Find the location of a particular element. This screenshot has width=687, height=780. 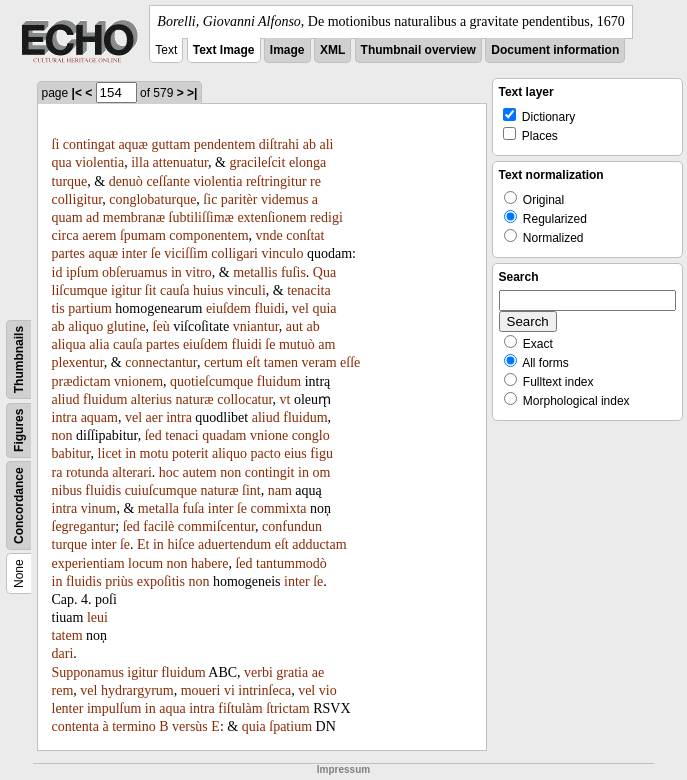

intrinſeca is located at coordinates (264, 690).